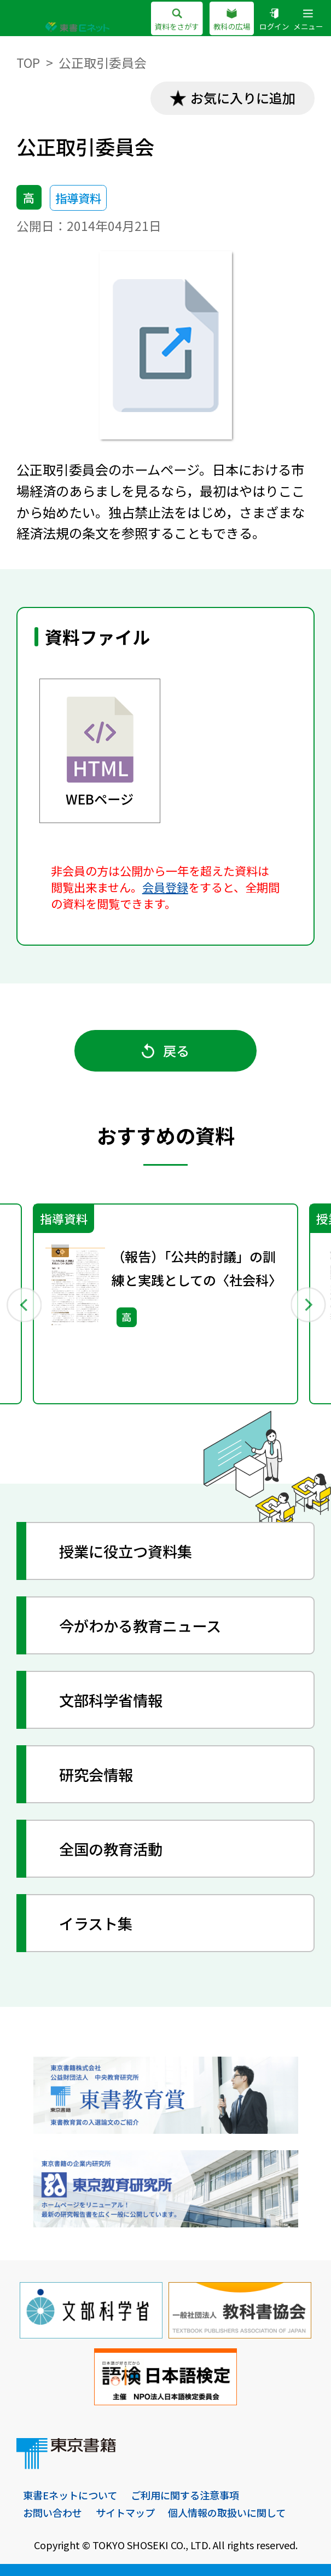 The height and width of the screenshot is (2576, 331). Describe the element at coordinates (165, 886) in the screenshot. I see `会員登録` at that location.